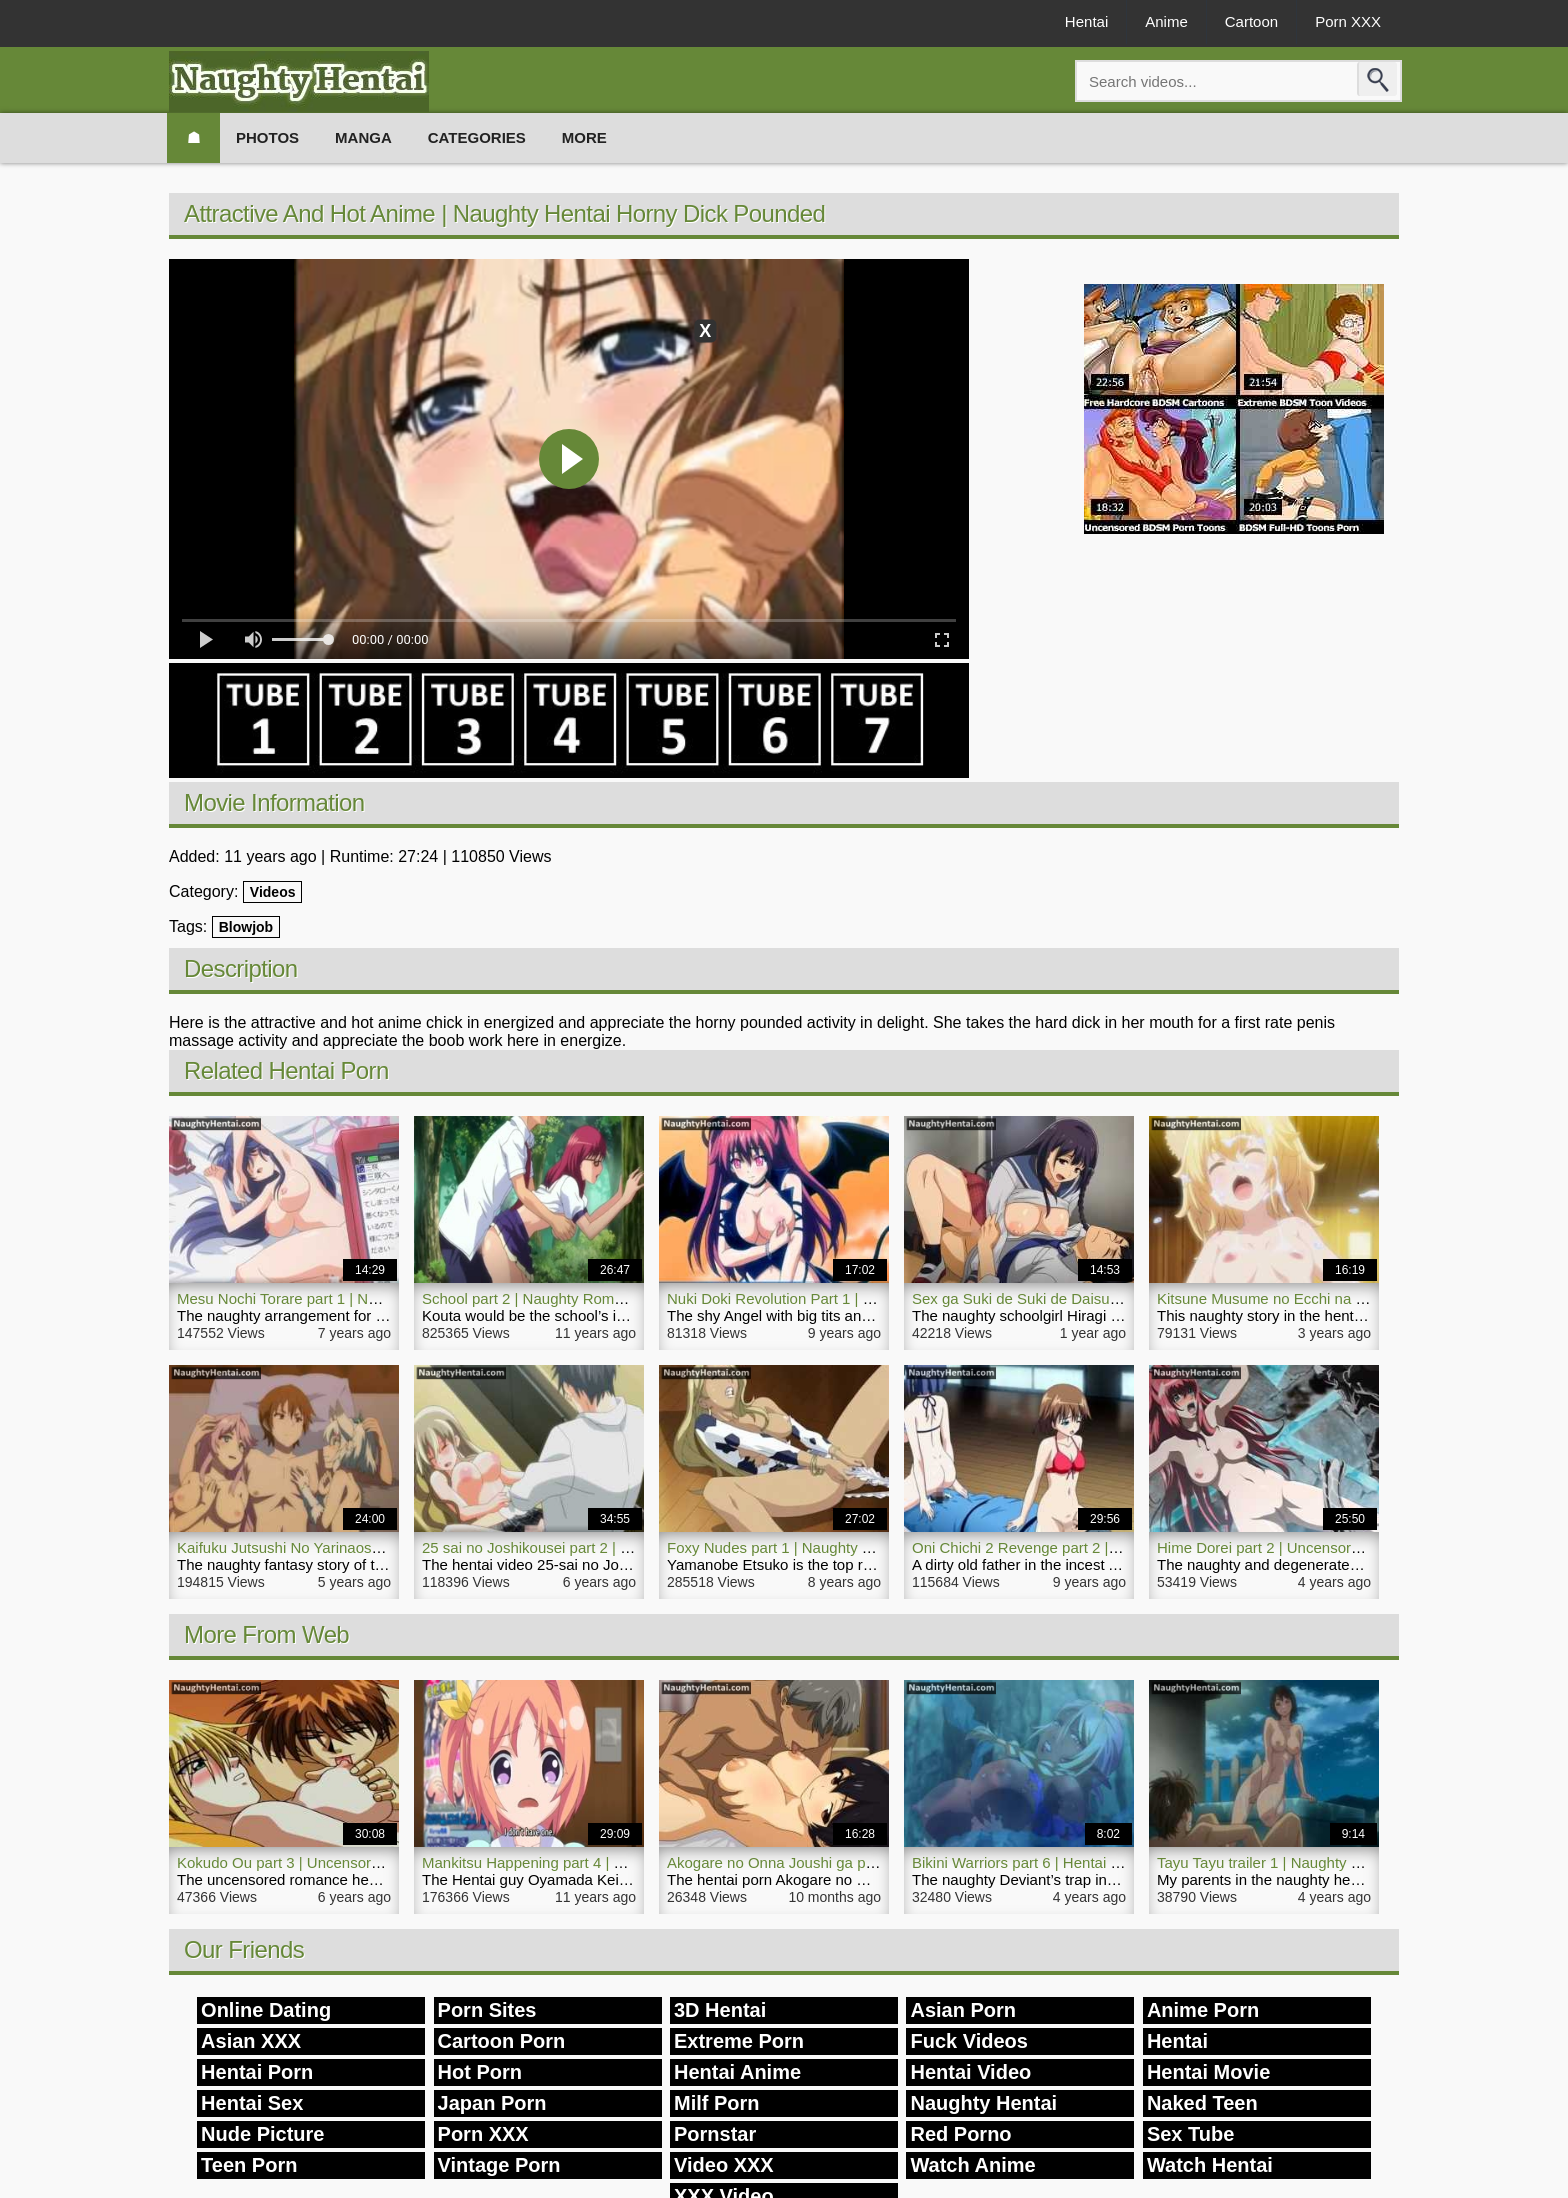 The height and width of the screenshot is (2198, 1568). Describe the element at coordinates (502, 2041) in the screenshot. I see `Cartoon Porn` at that location.